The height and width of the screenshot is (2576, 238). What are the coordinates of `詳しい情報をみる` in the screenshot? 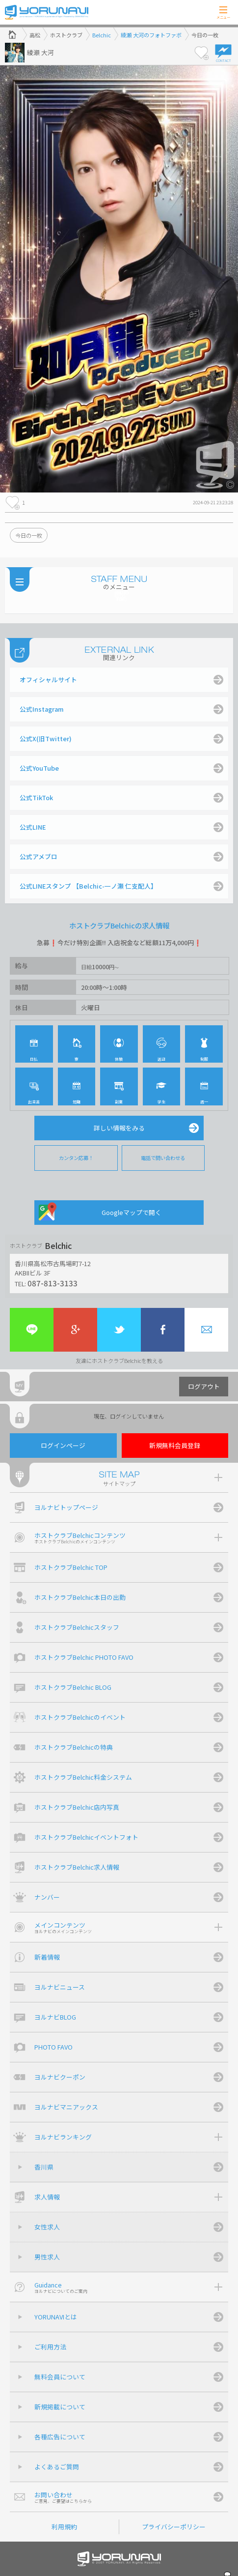 It's located at (119, 1127).